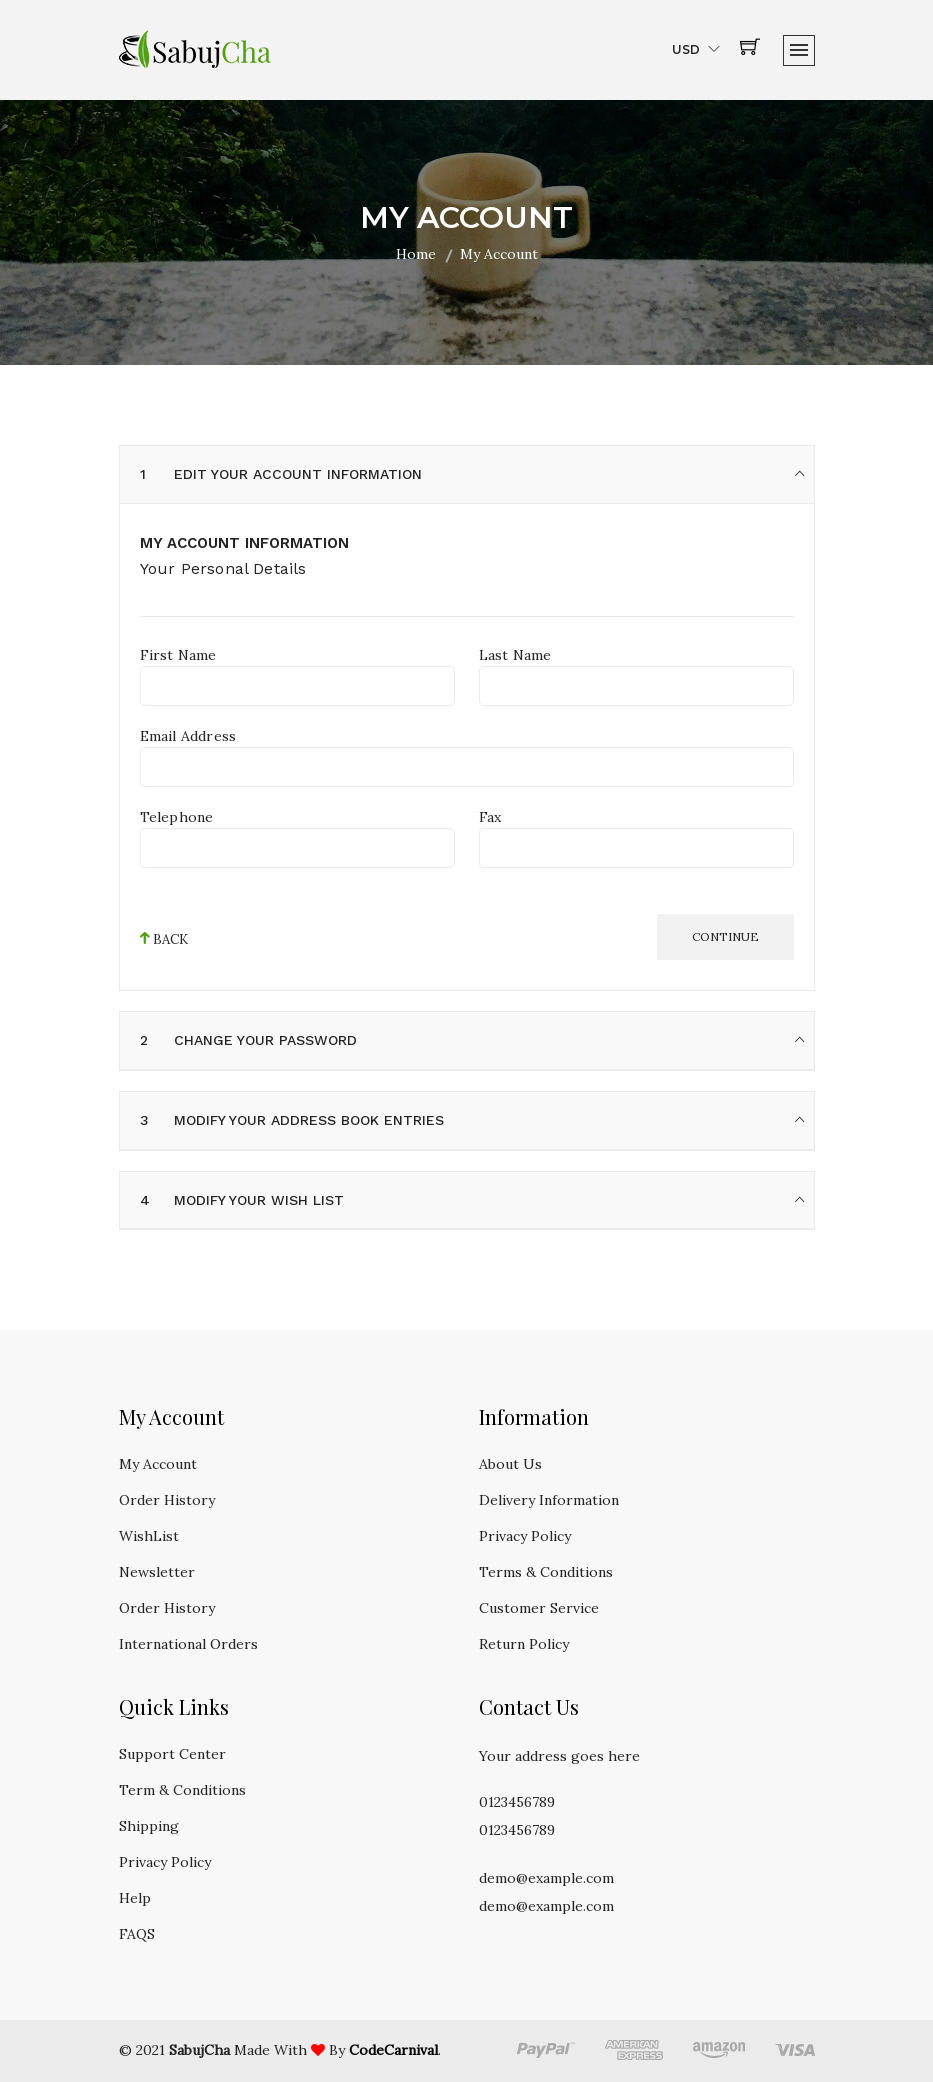 Image resolution: width=933 pixels, height=2082 pixels. I want to click on Term & Conditions, so click(182, 1790).